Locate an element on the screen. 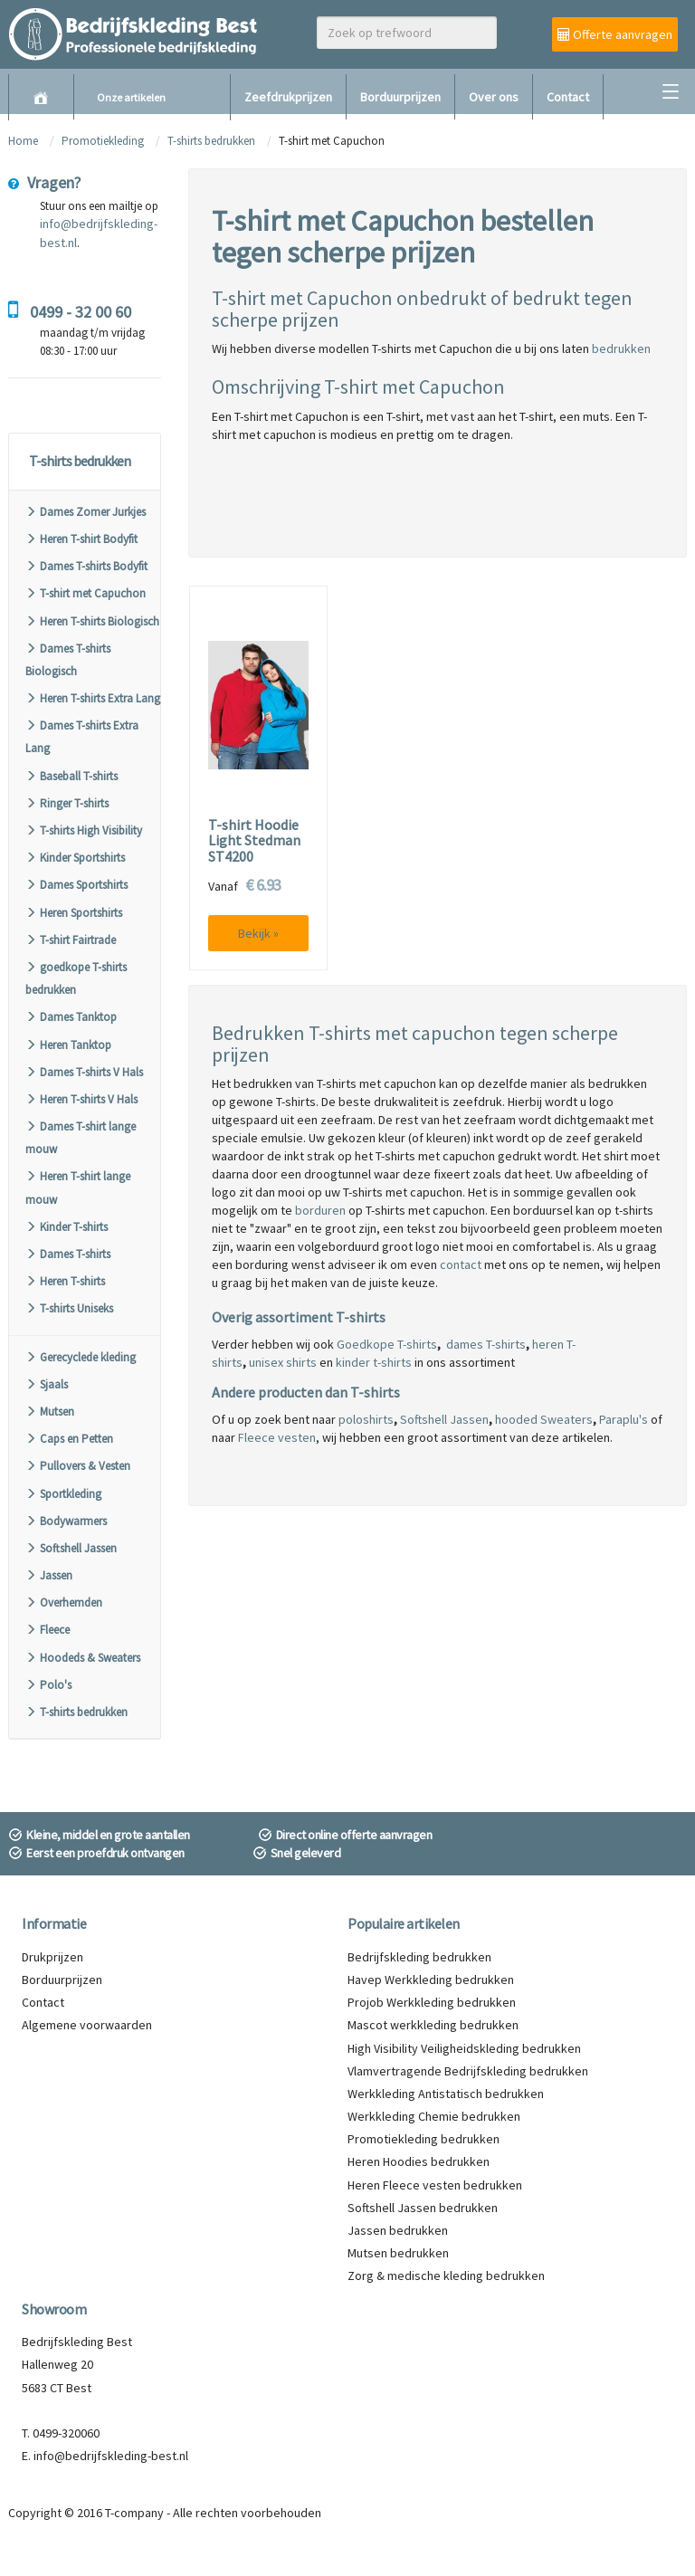 The height and width of the screenshot is (2576, 695). Fleece vesten is located at coordinates (277, 1437).